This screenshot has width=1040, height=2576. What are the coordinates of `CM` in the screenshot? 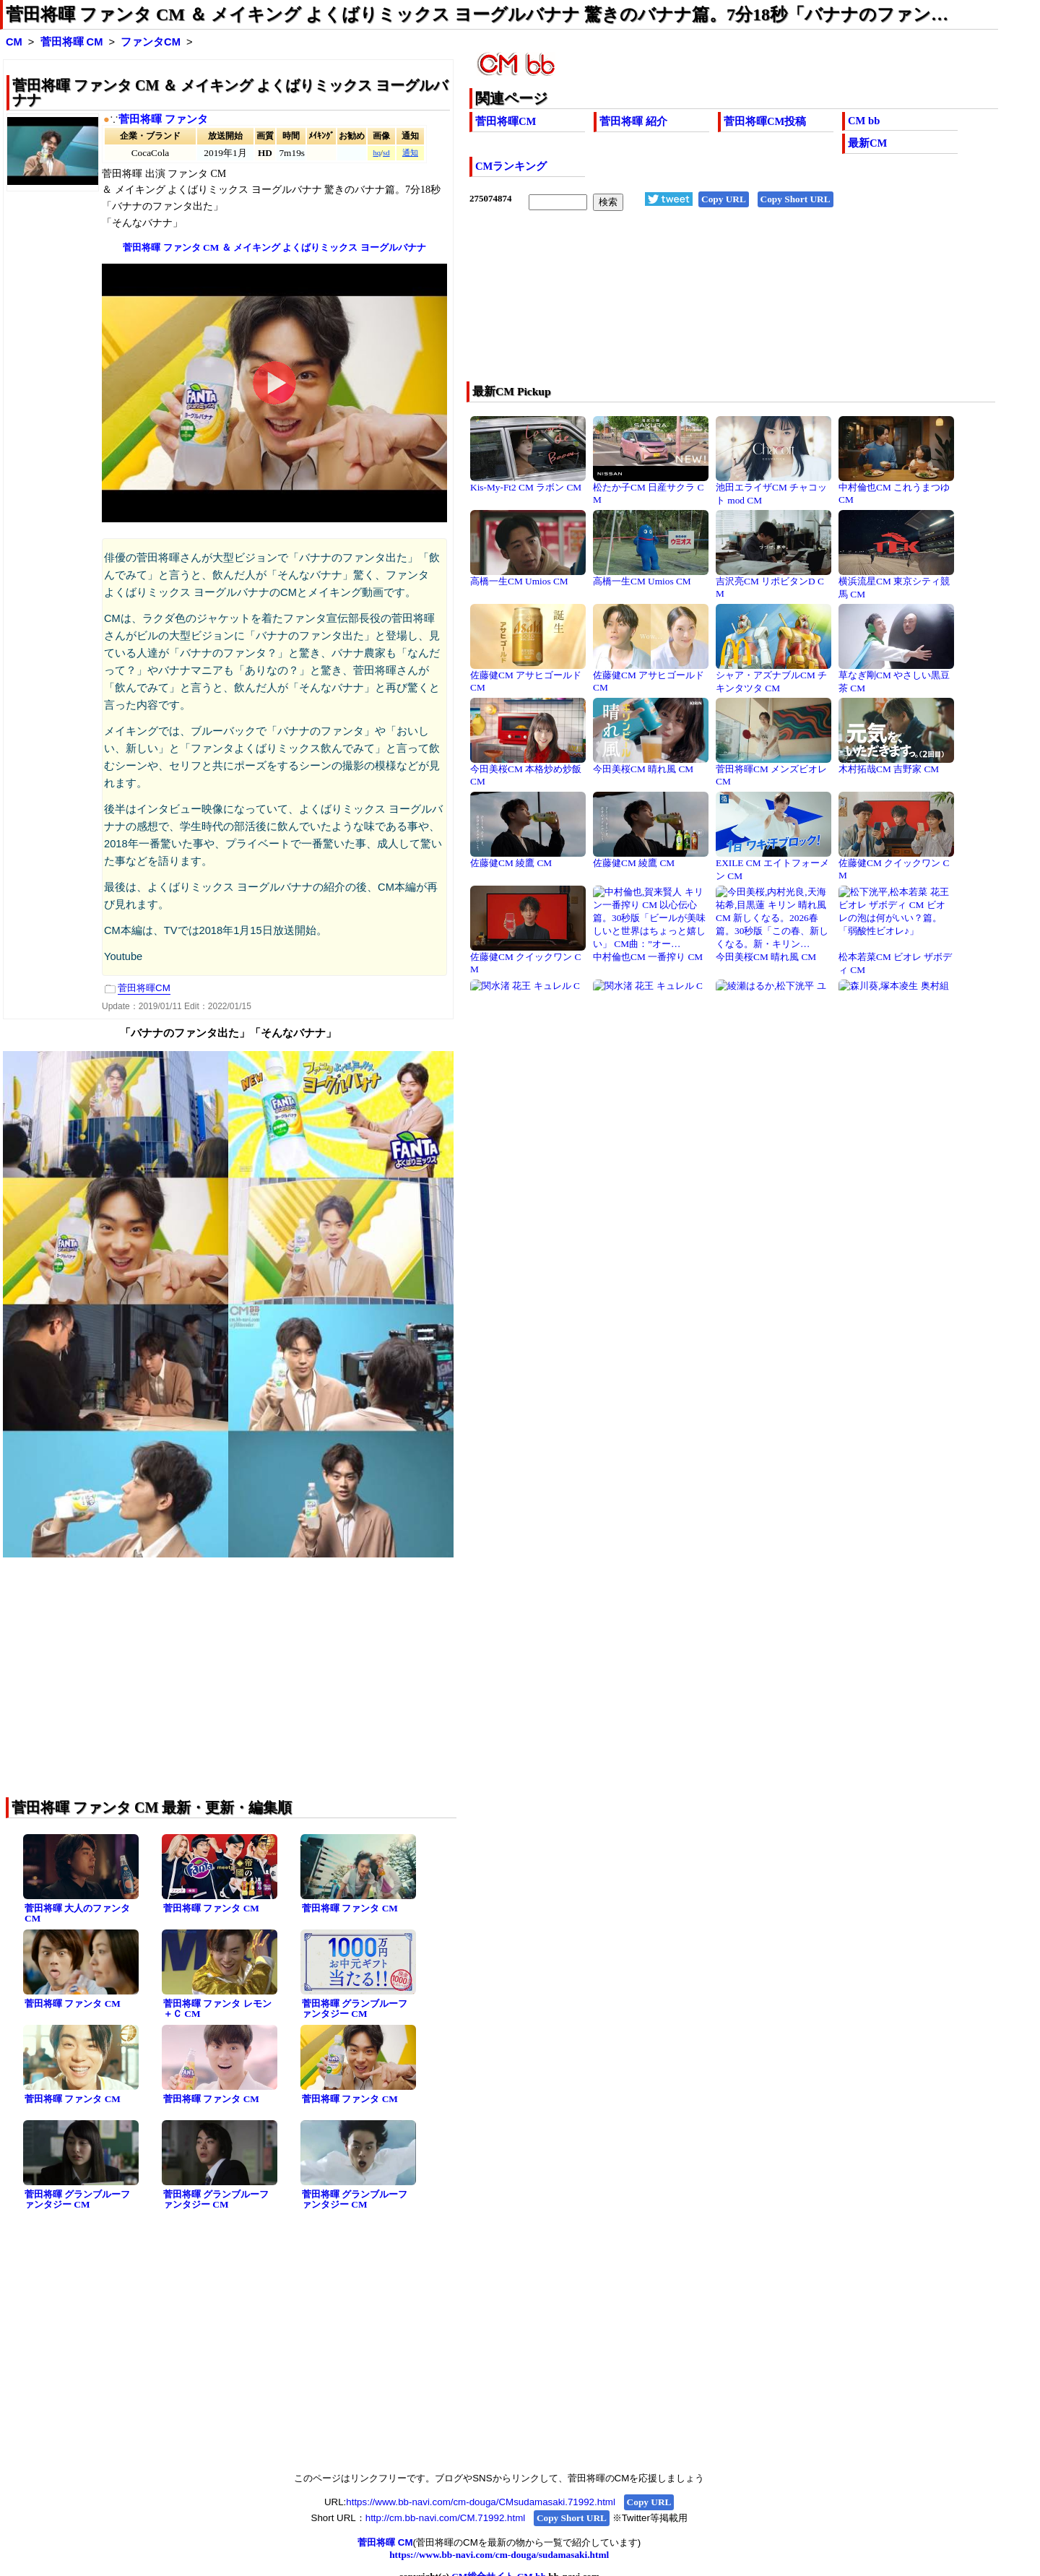 It's located at (14, 42).